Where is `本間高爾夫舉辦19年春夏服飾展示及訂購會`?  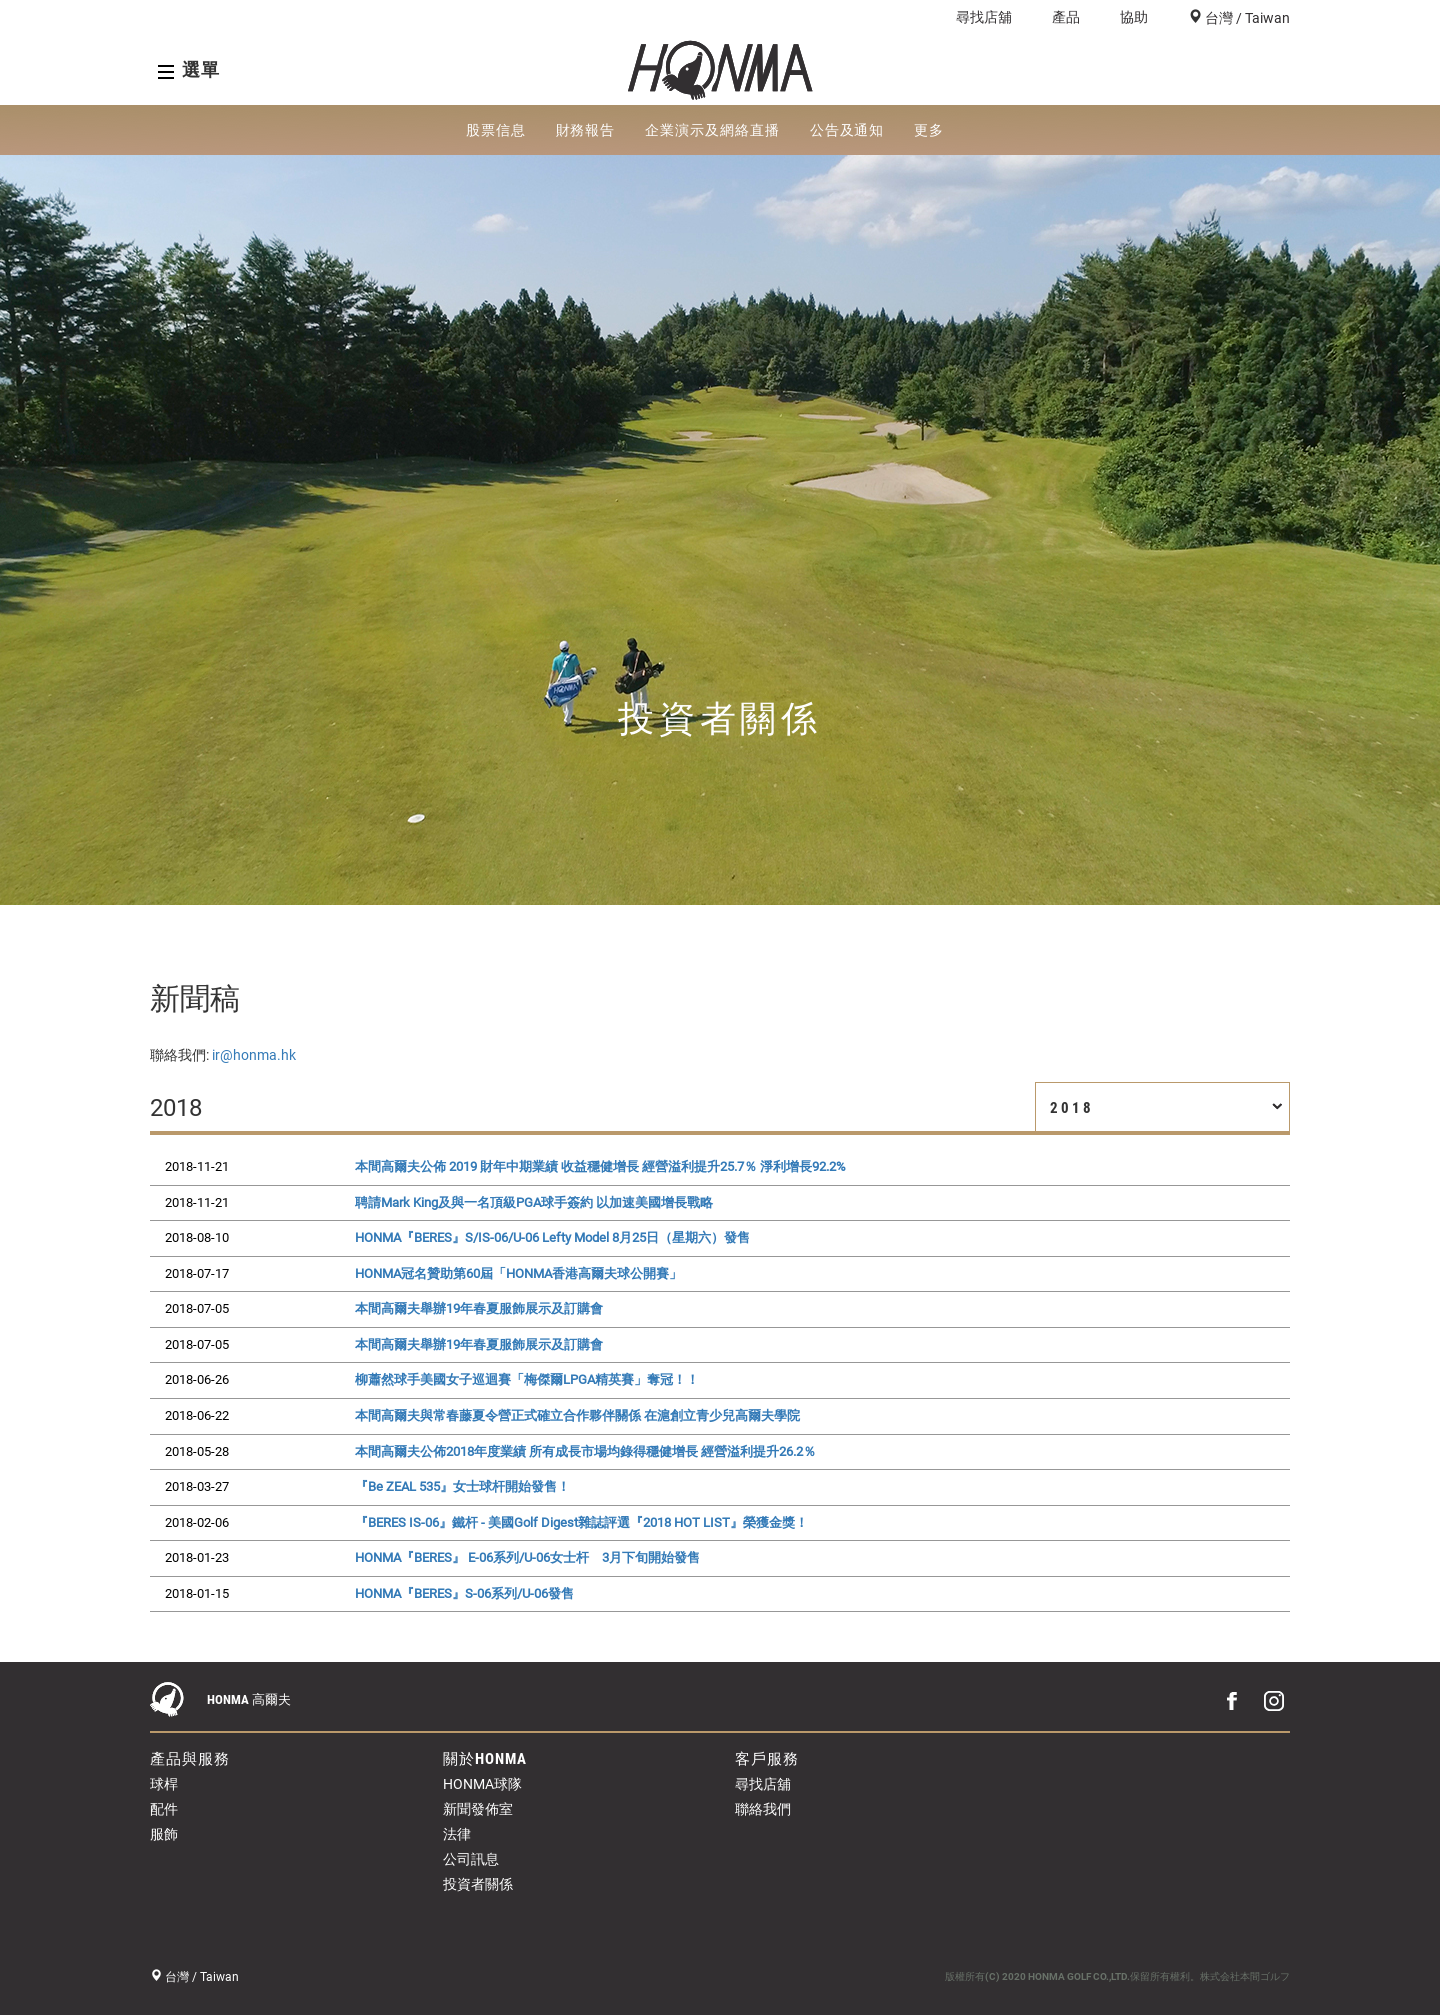
本間高爾夫舉辦19年春夏服飾展示及訂購會 is located at coordinates (479, 1308).